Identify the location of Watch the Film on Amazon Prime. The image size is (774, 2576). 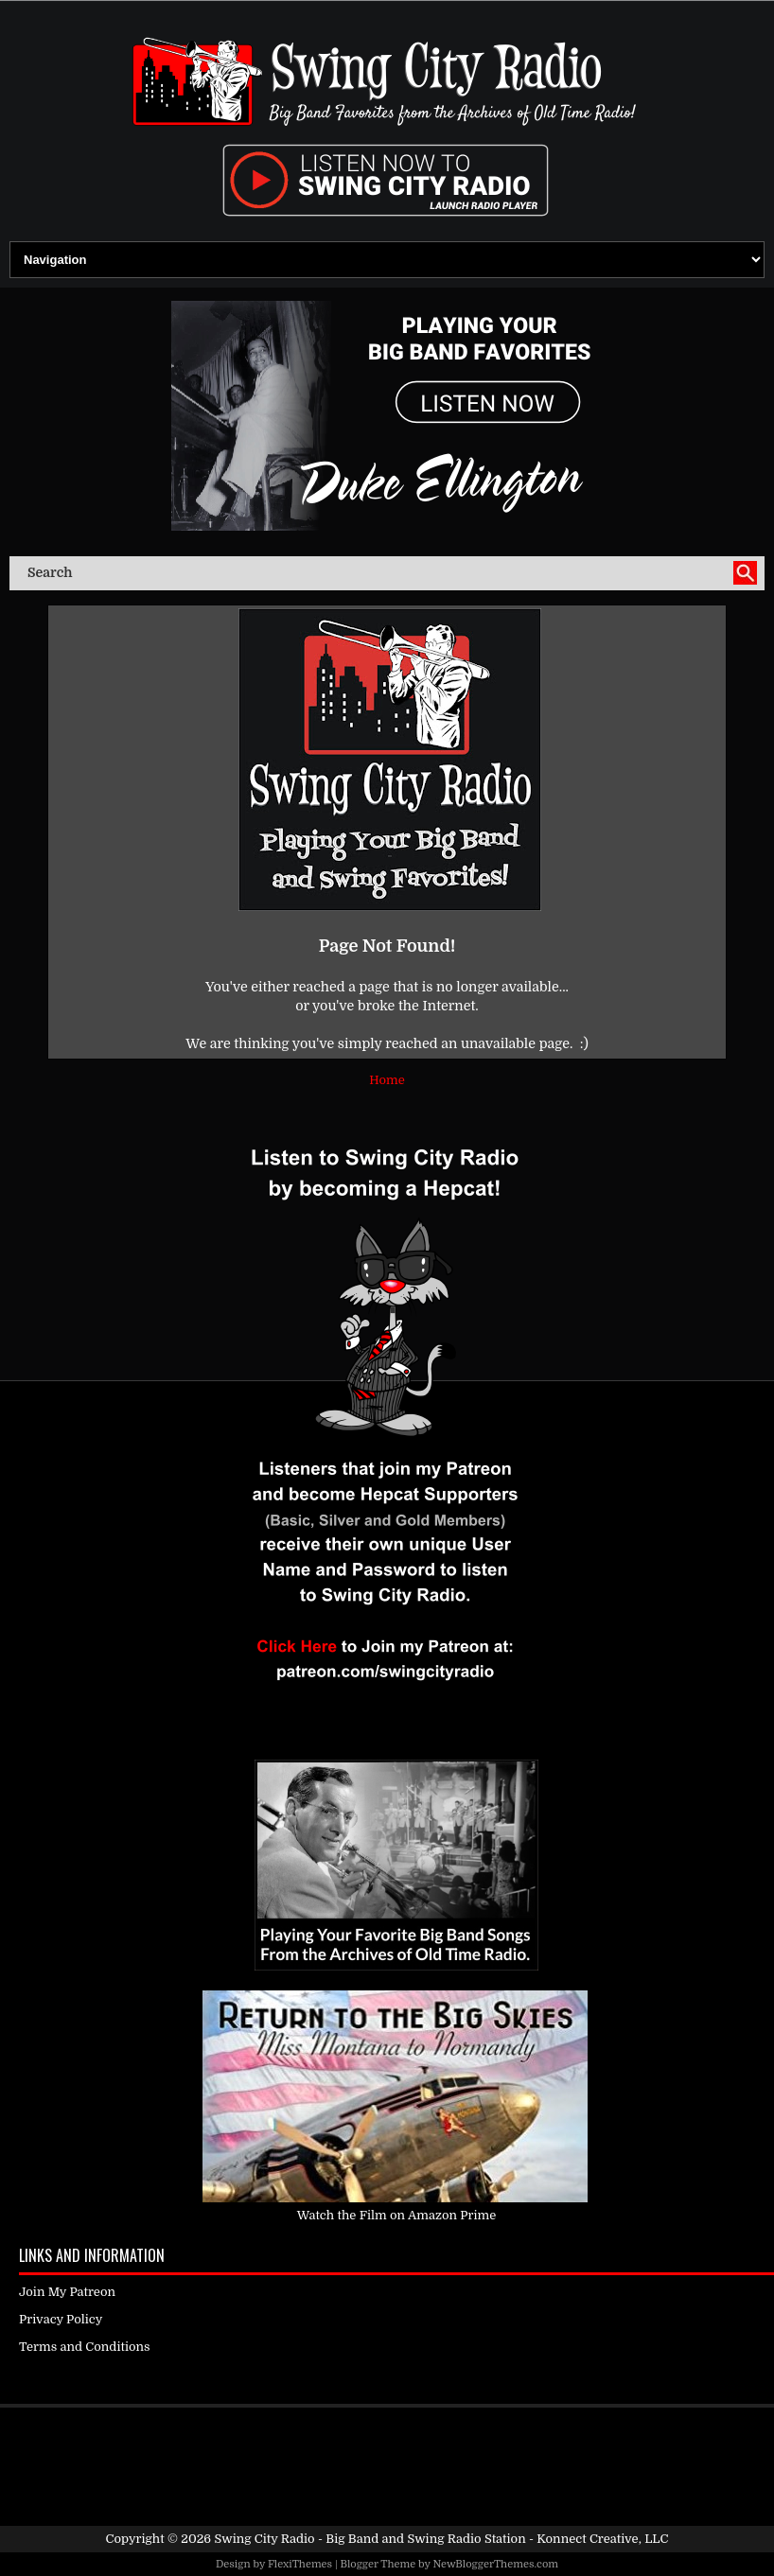
(397, 2215).